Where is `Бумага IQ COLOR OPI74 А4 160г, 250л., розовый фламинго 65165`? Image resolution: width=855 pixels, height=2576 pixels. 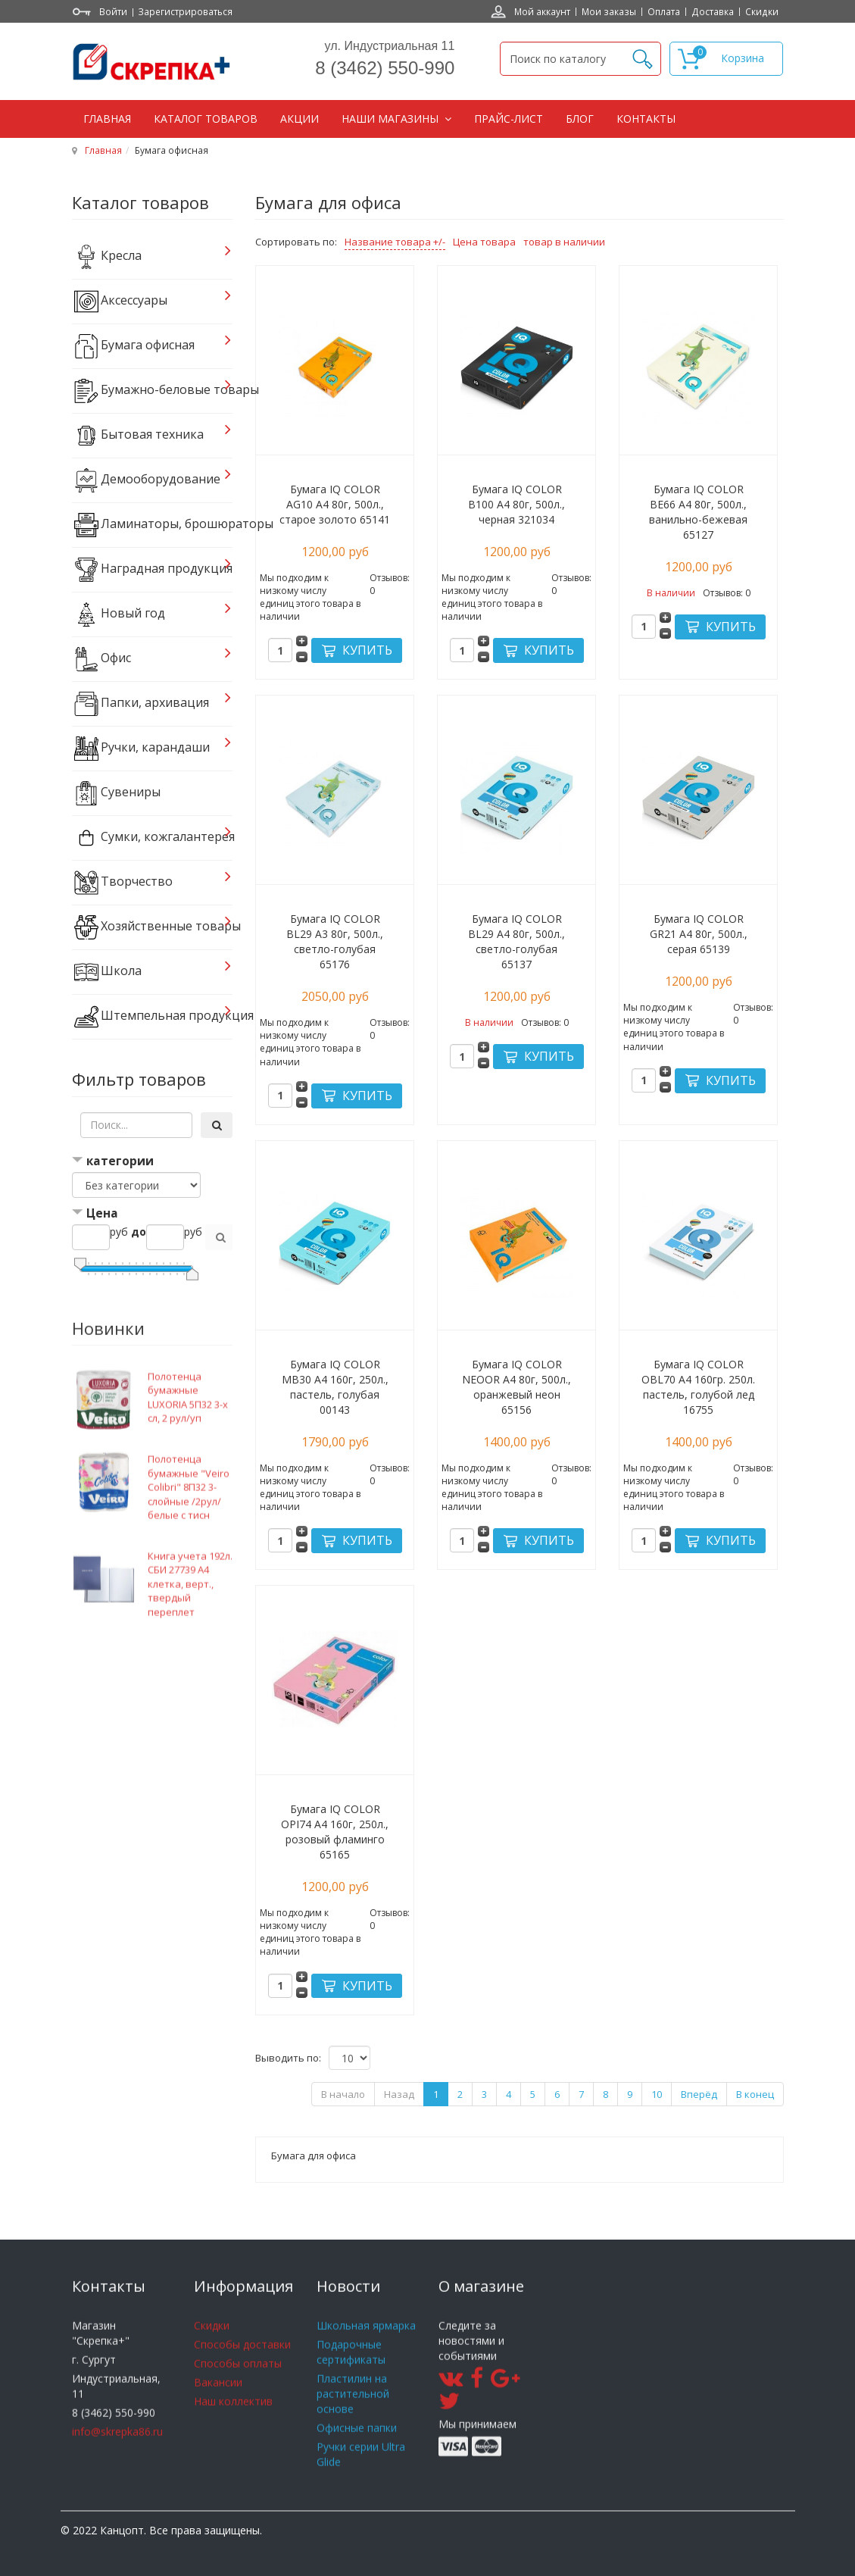
Бумага IQ COLOR OPI74 А4 160г, 250л., розовый фламинго 65165 is located at coordinates (334, 1832).